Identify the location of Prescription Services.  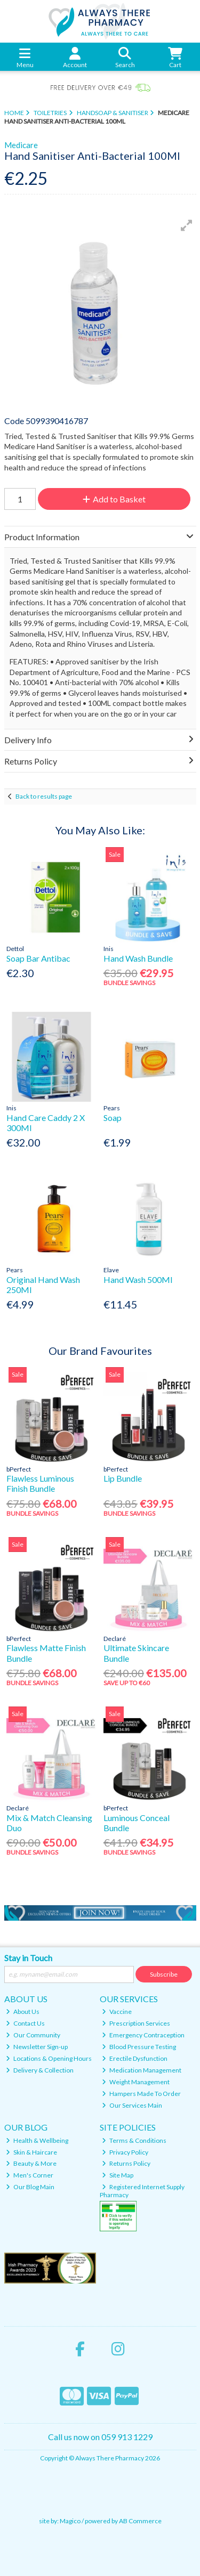
(136, 2023).